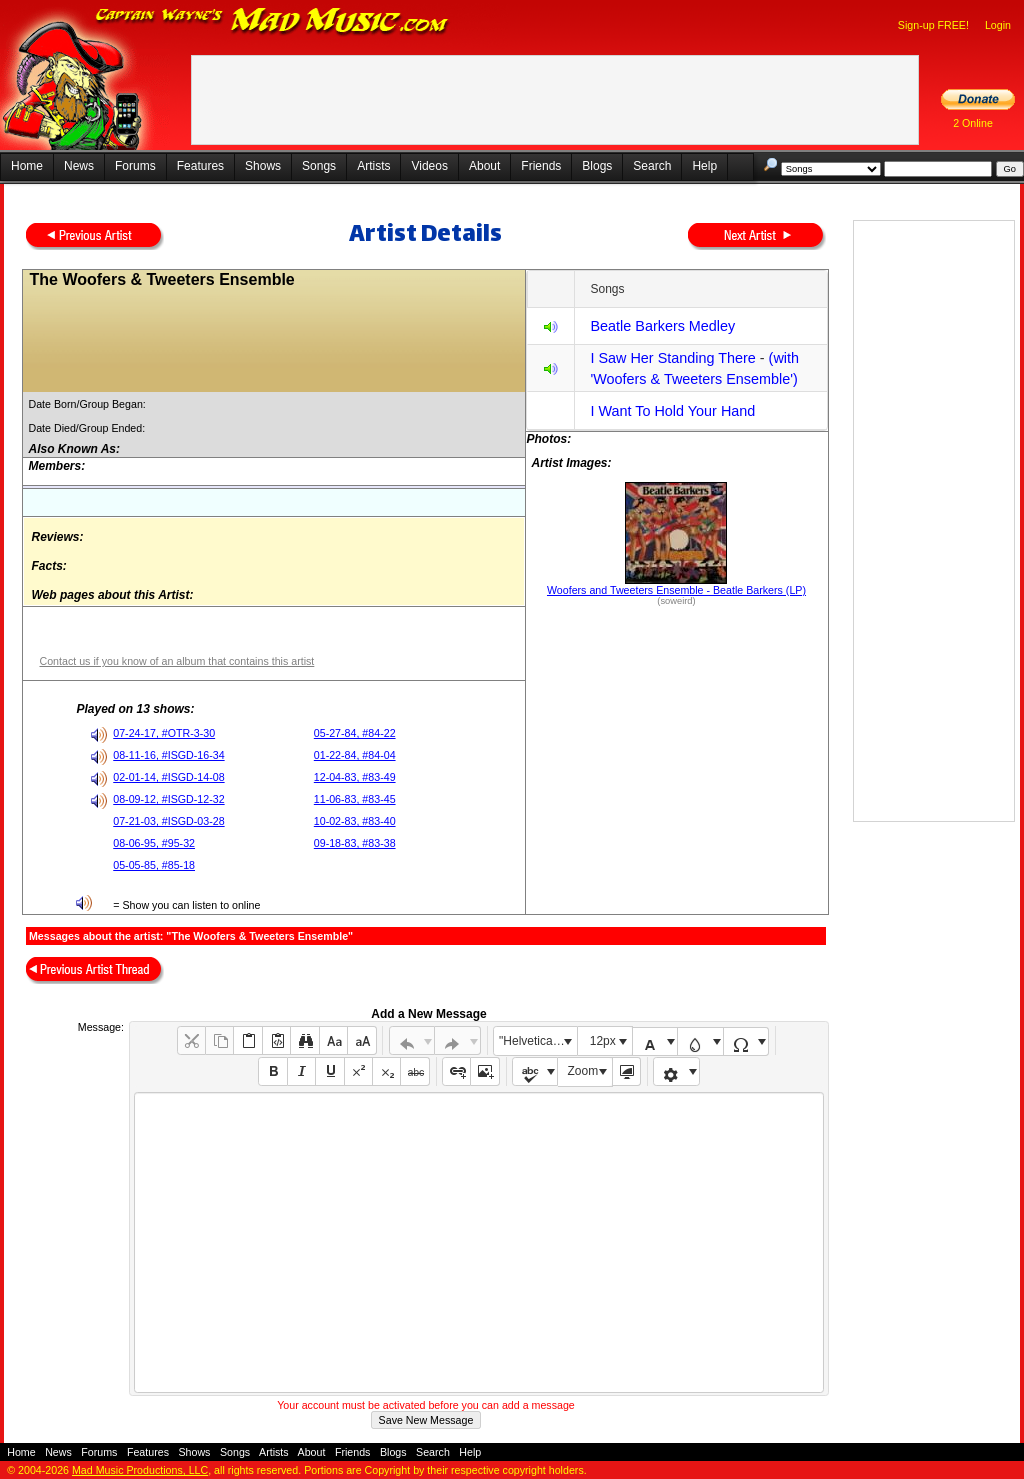  What do you see at coordinates (998, 25) in the screenshot?
I see `Login` at bounding box center [998, 25].